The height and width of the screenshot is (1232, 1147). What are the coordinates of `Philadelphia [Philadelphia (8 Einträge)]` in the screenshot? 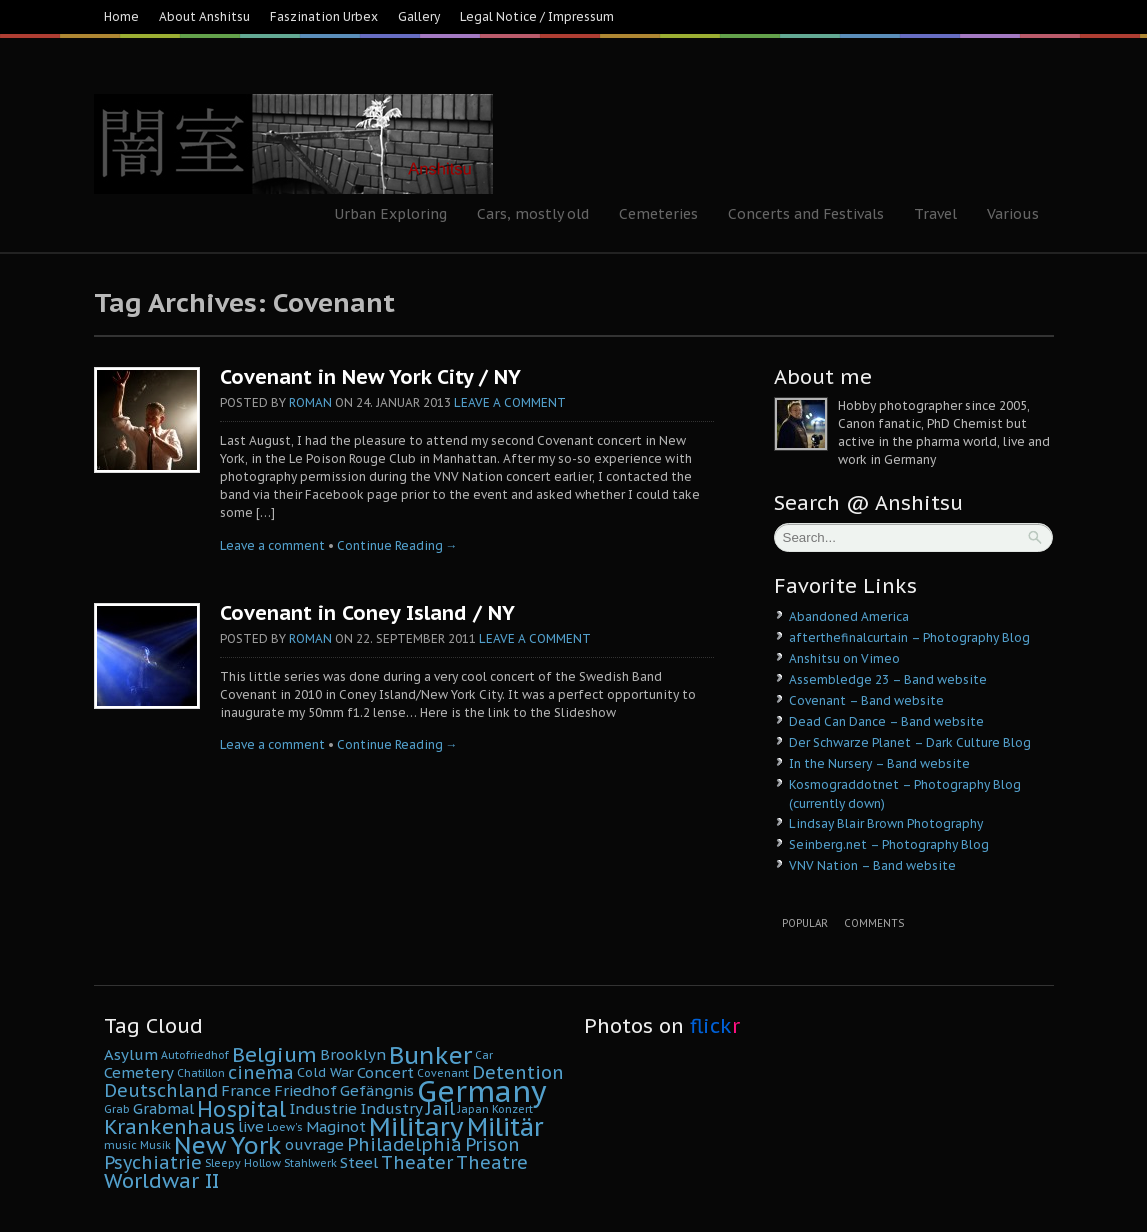 It's located at (404, 1144).